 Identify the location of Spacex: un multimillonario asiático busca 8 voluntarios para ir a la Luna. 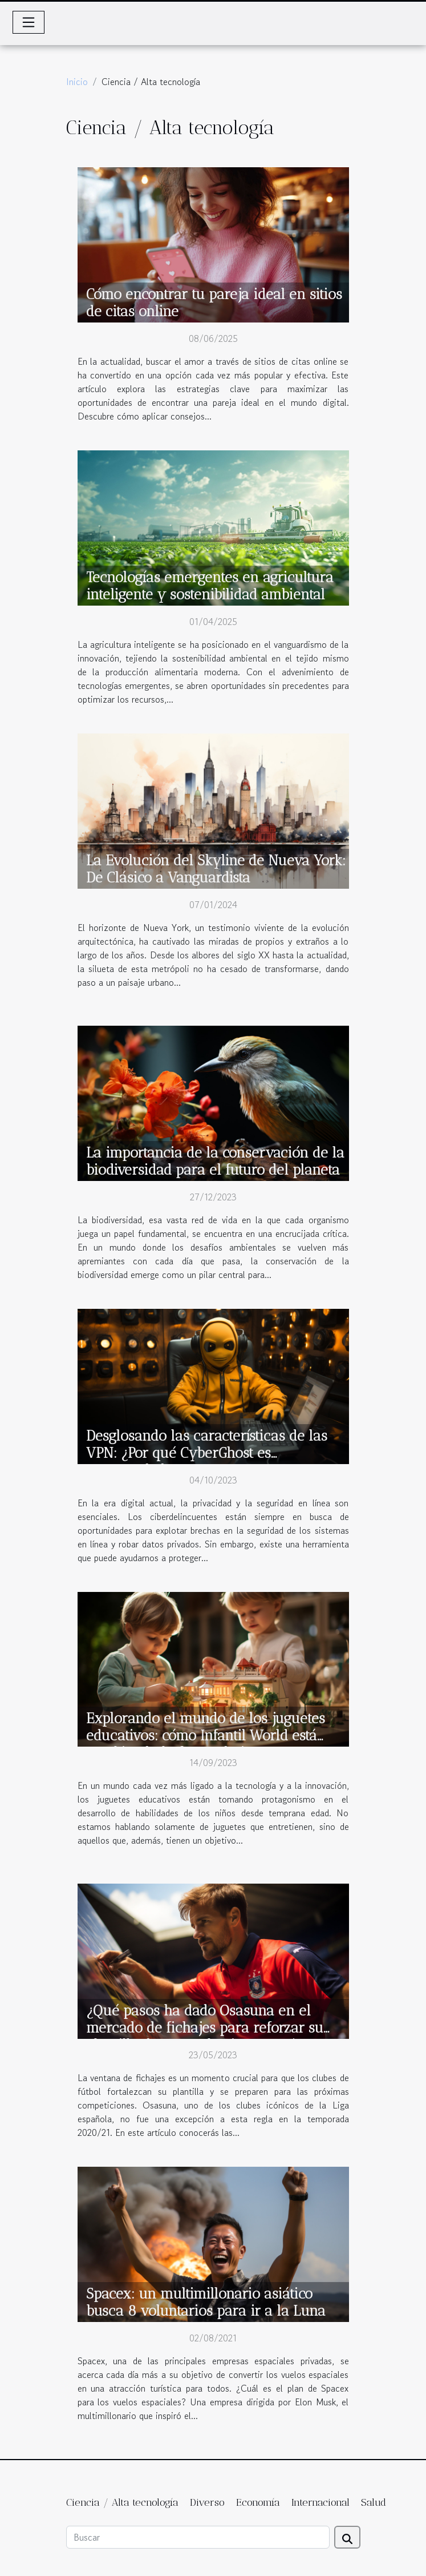
(206, 2302).